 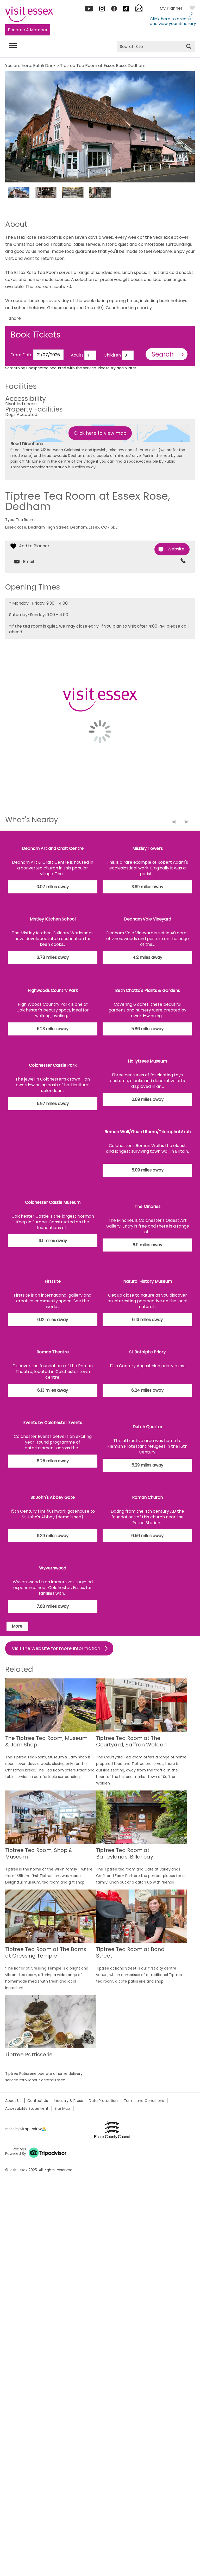 I want to click on Tiptree Tea Room at The Barns at Cressing Temple, so click(x=45, y=1952).